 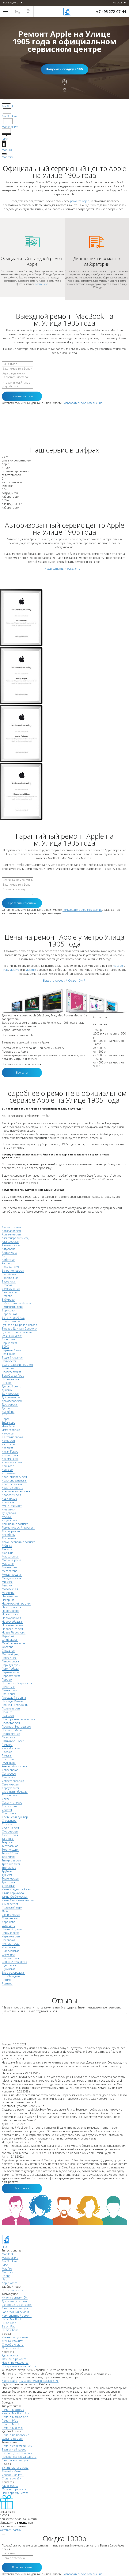 I want to click on Фонвизинская, so click(x=11, y=1914).